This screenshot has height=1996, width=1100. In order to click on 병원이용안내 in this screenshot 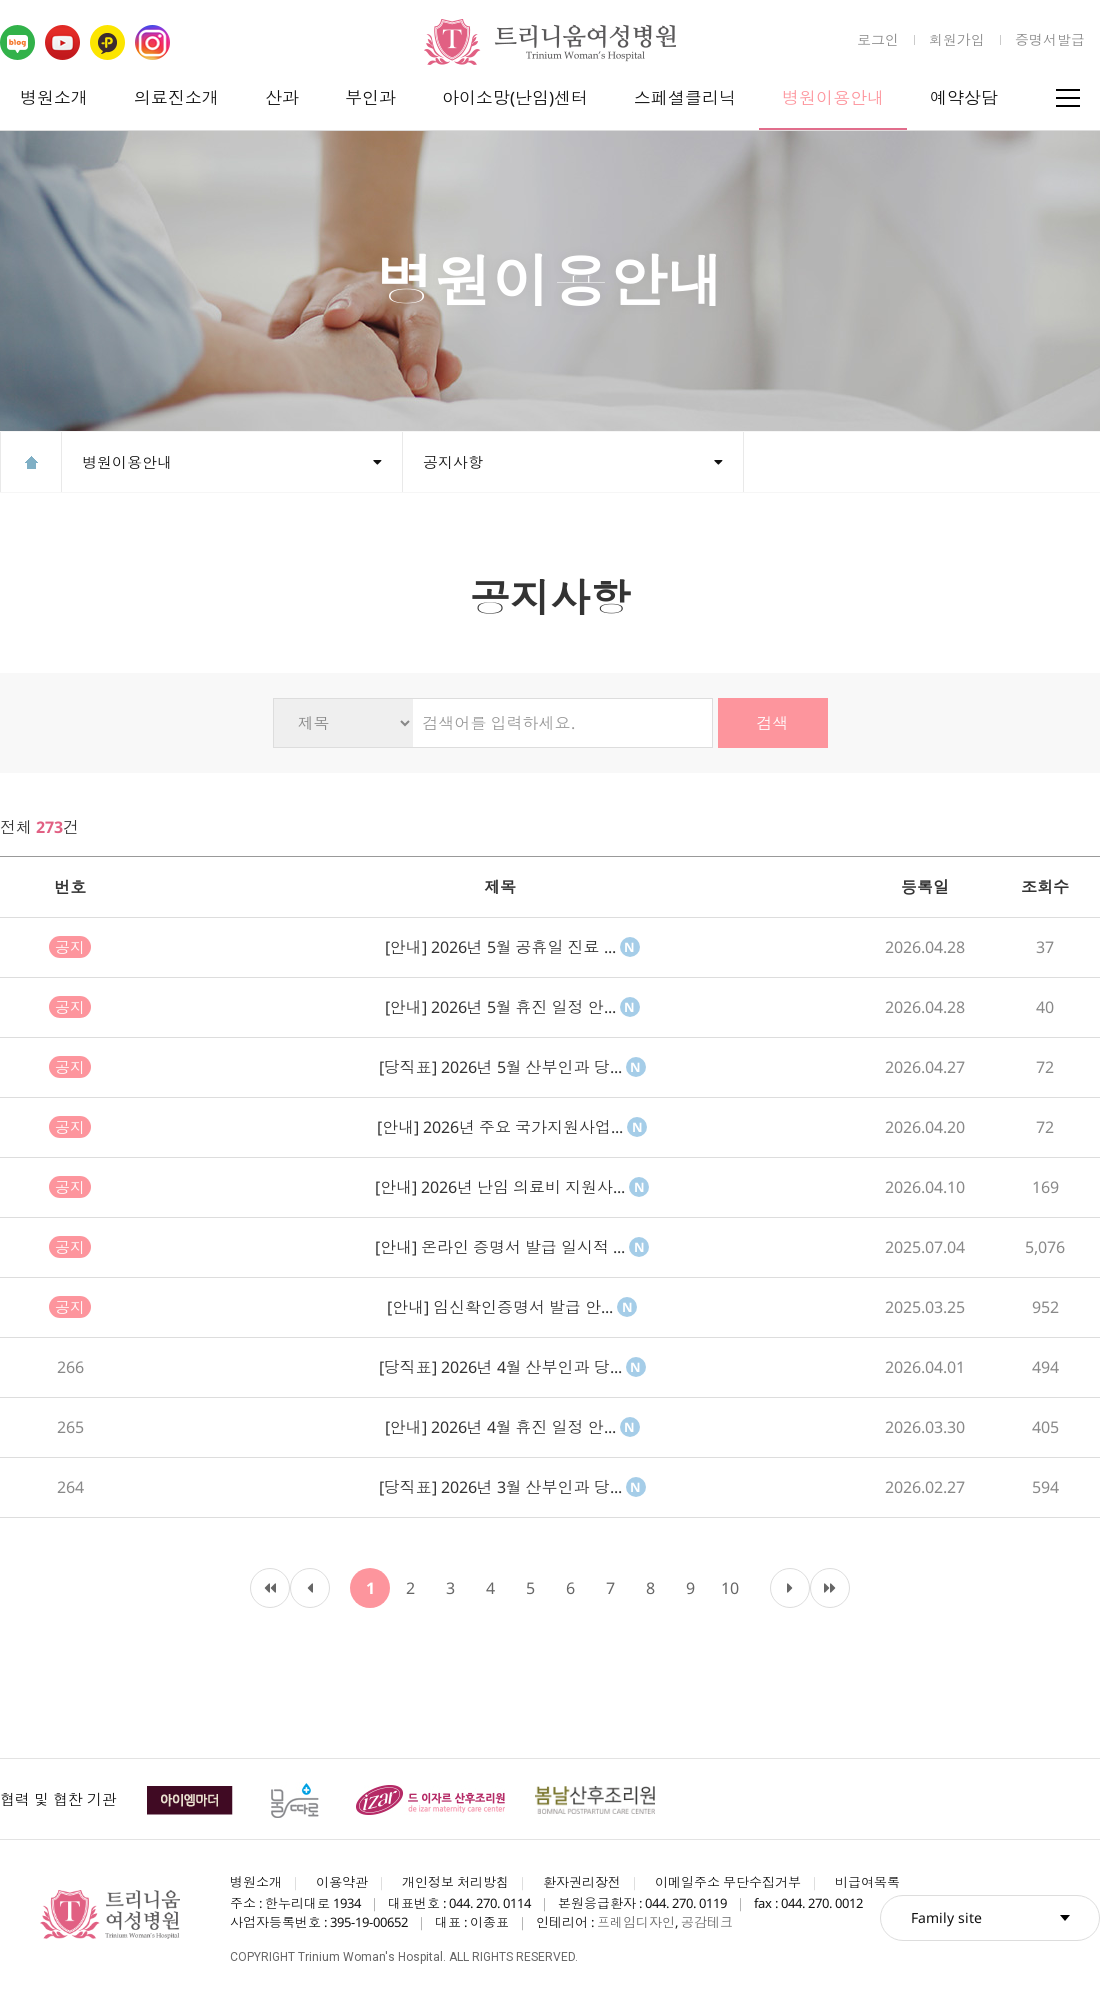, I will do `click(833, 97)`.